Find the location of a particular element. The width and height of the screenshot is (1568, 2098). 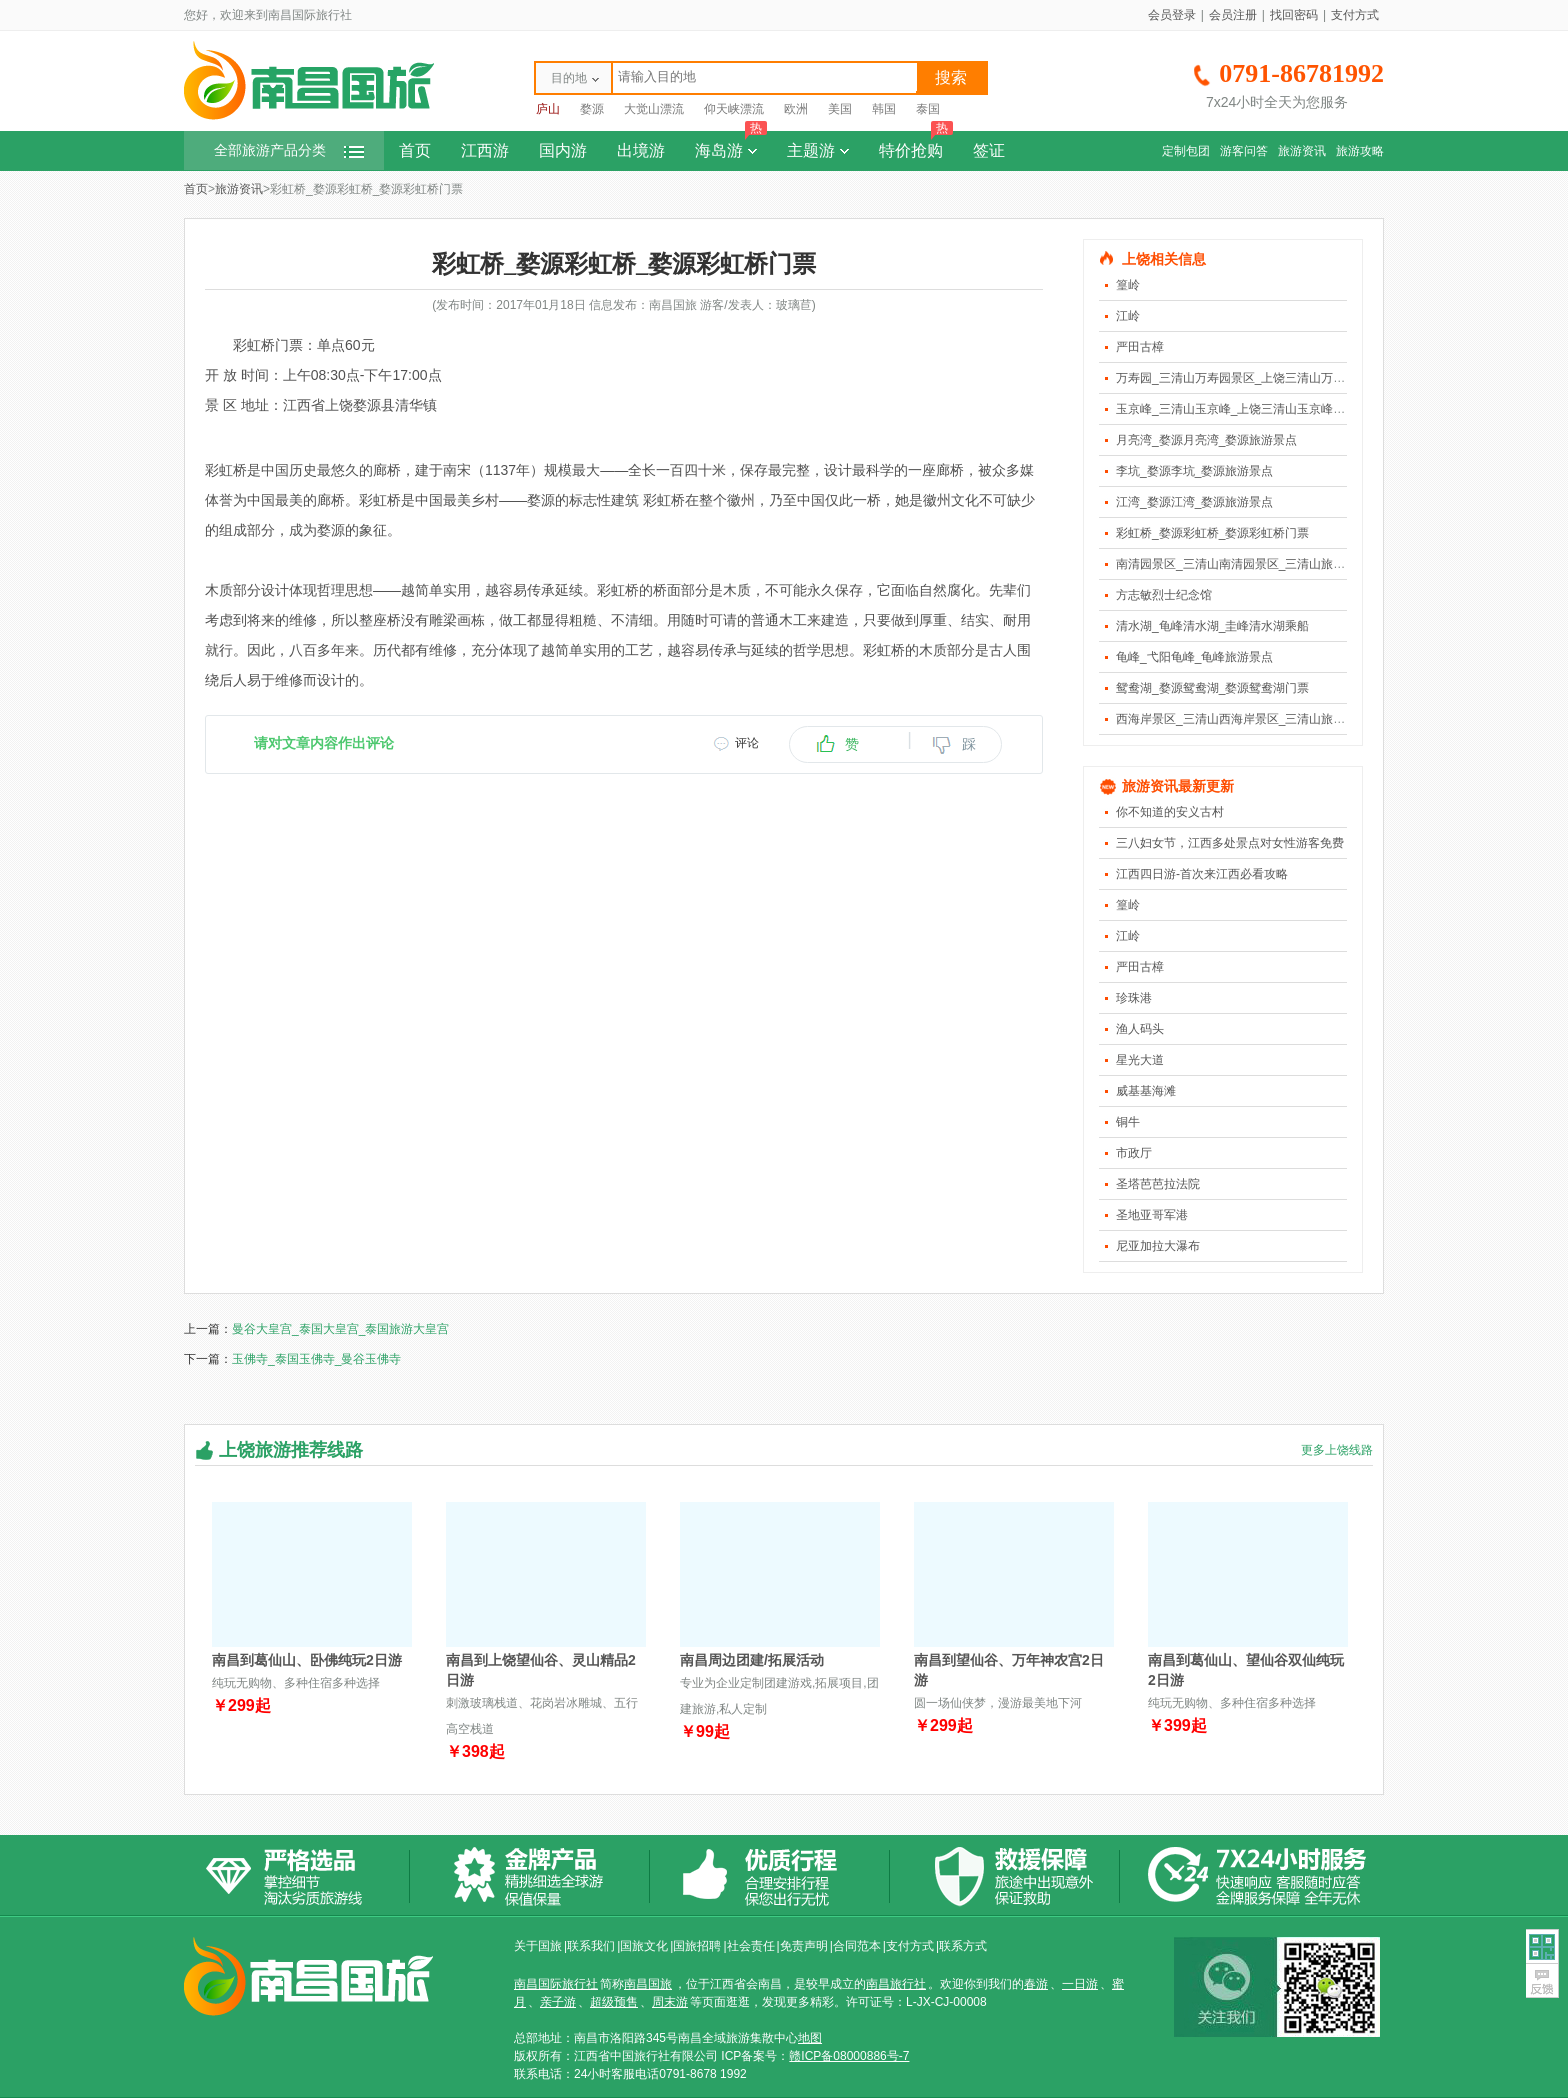

社会责任 is located at coordinates (751, 1946).